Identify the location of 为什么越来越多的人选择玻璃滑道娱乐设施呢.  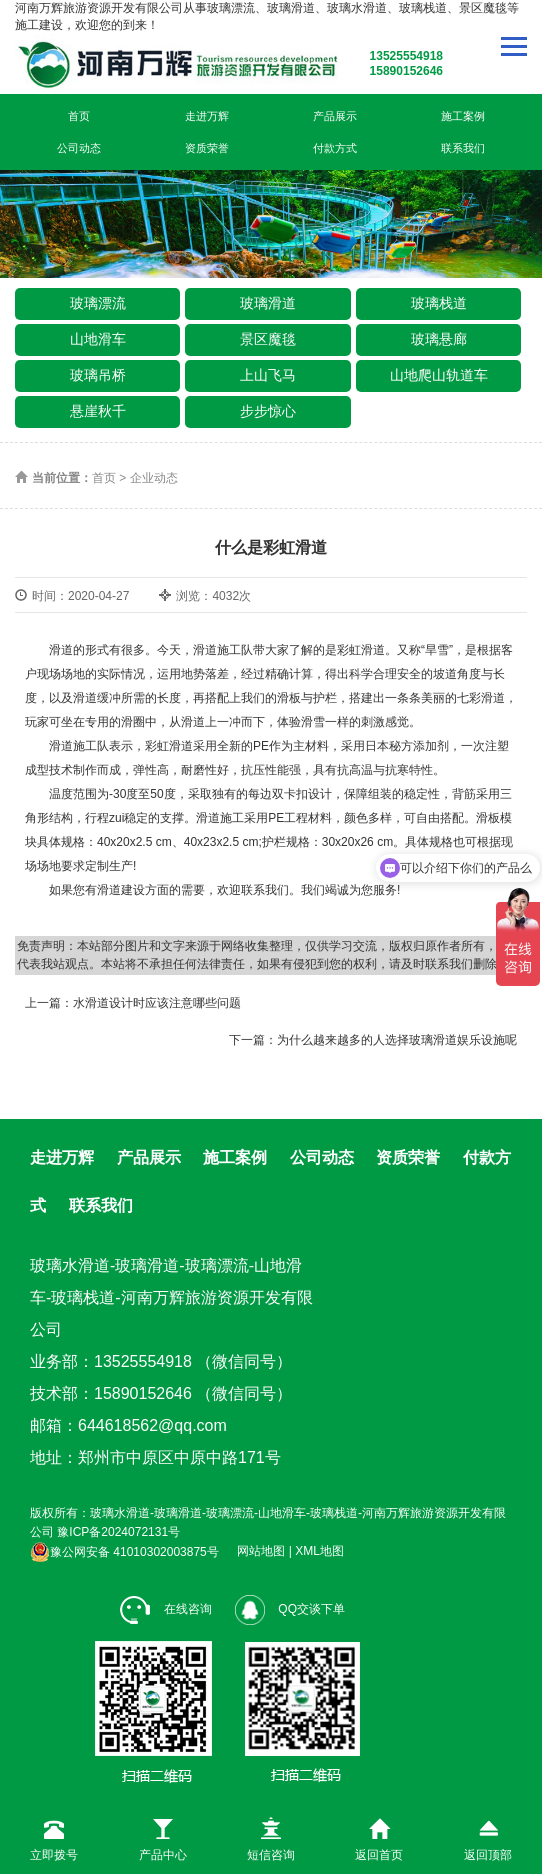
(397, 1040).